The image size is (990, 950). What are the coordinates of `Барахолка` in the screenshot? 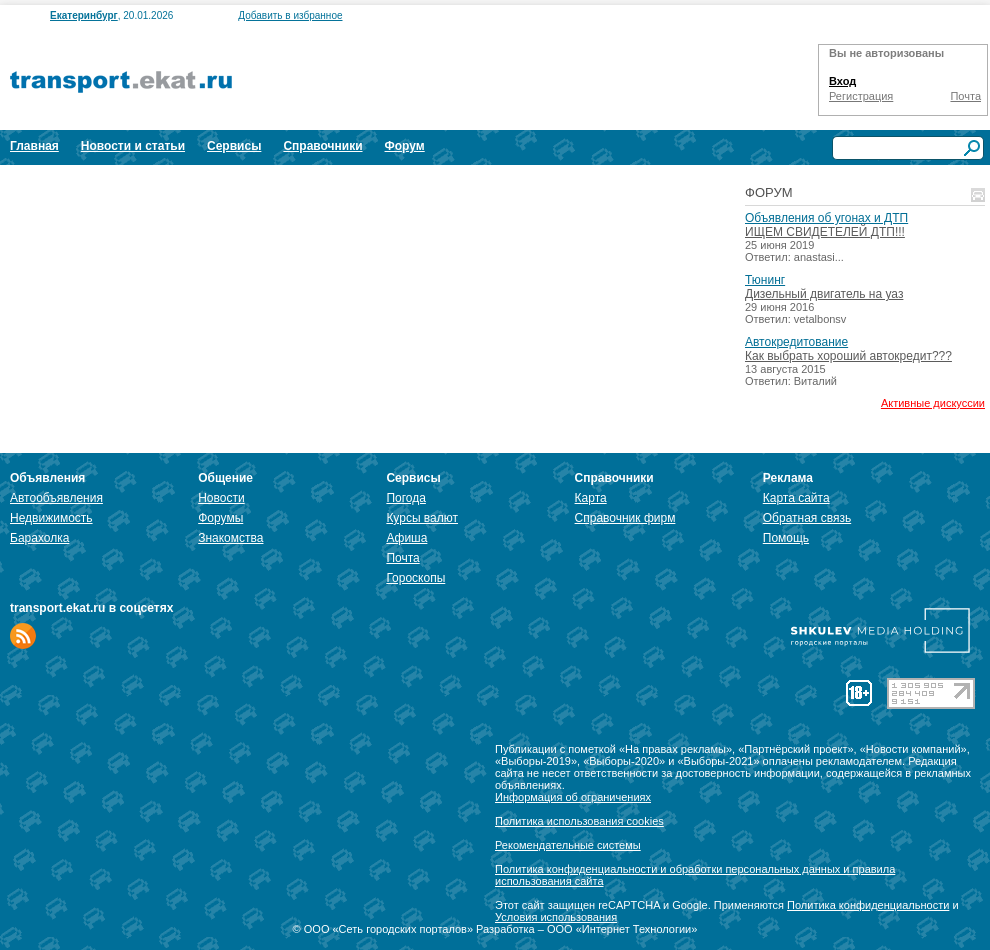 It's located at (39, 538).